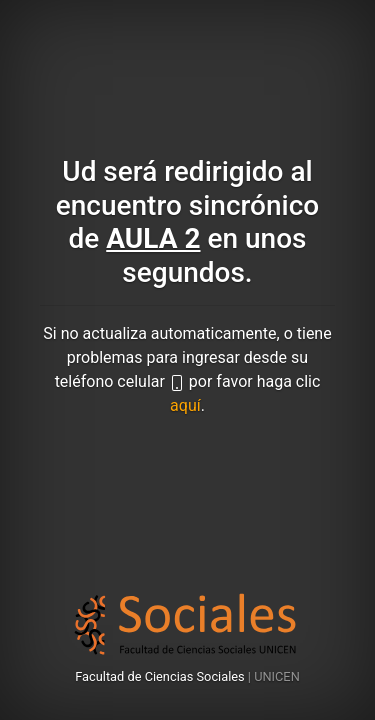 This screenshot has width=375, height=720. I want to click on Facultad de Ciencias Sociales, so click(161, 676).